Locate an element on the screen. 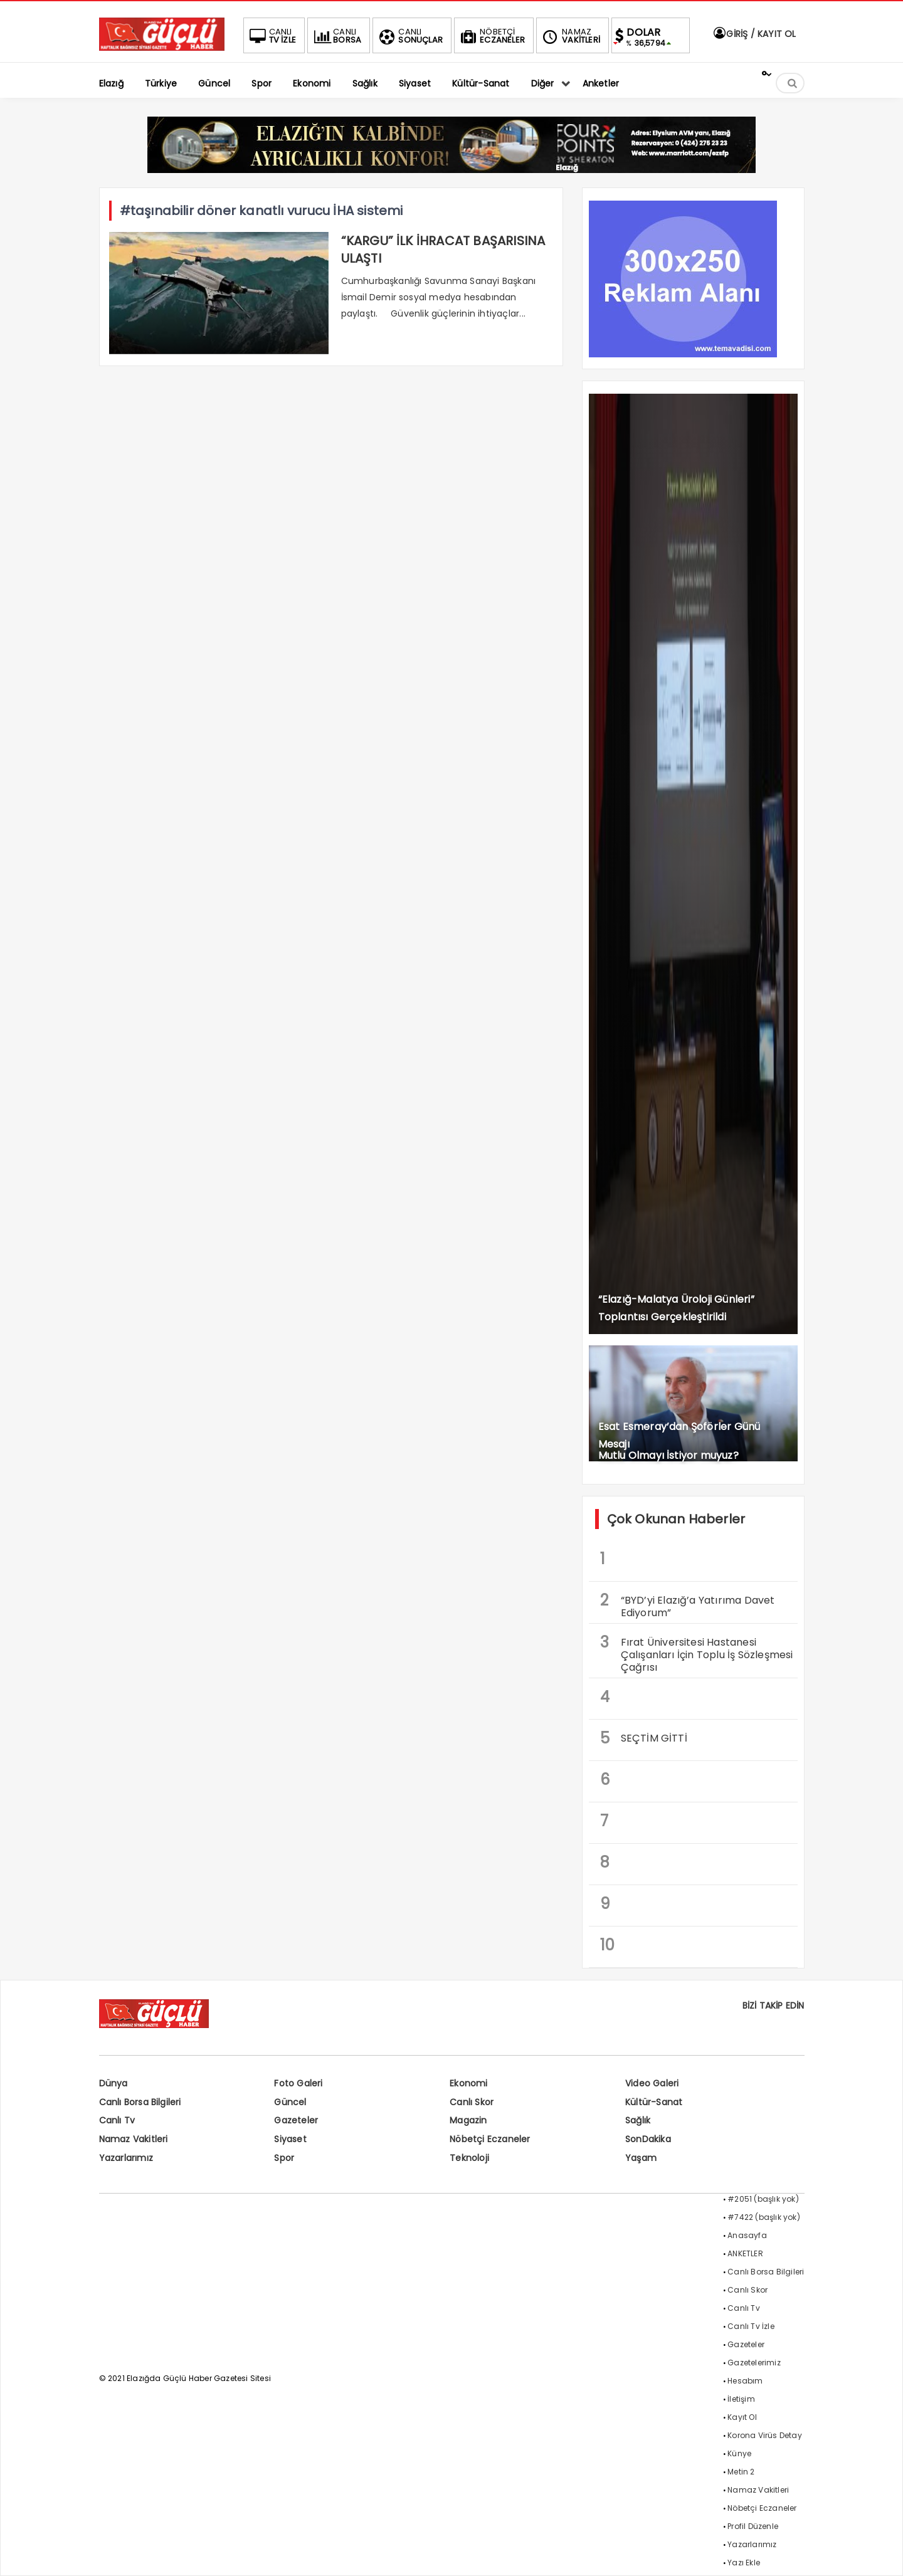 The image size is (903, 2576). Sağlık is located at coordinates (637, 2120).